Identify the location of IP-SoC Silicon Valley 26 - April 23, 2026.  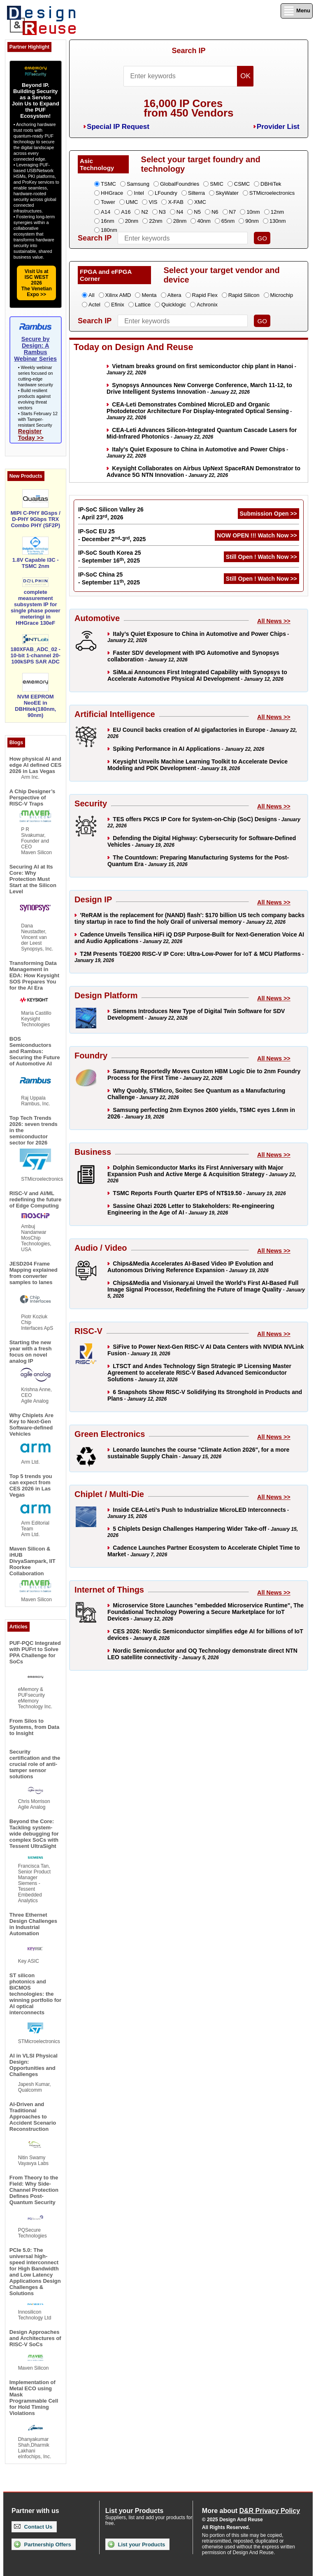
(111, 513).